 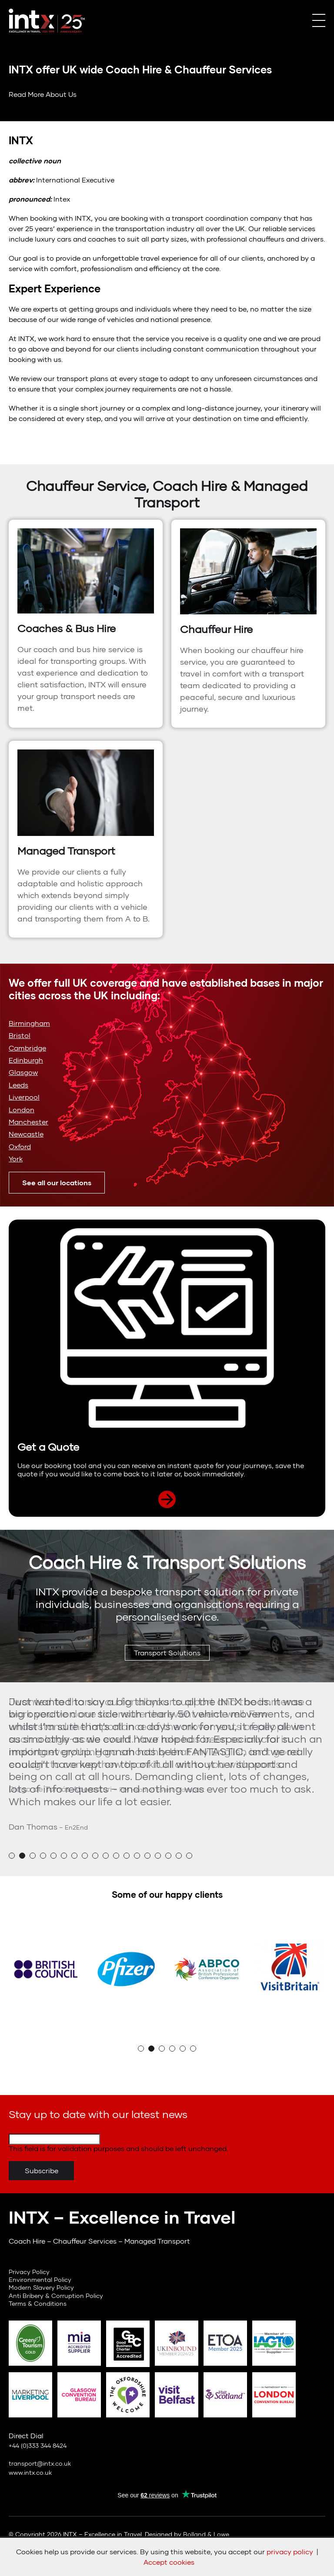 I want to click on Chauffeur Hire, so click(x=216, y=629).